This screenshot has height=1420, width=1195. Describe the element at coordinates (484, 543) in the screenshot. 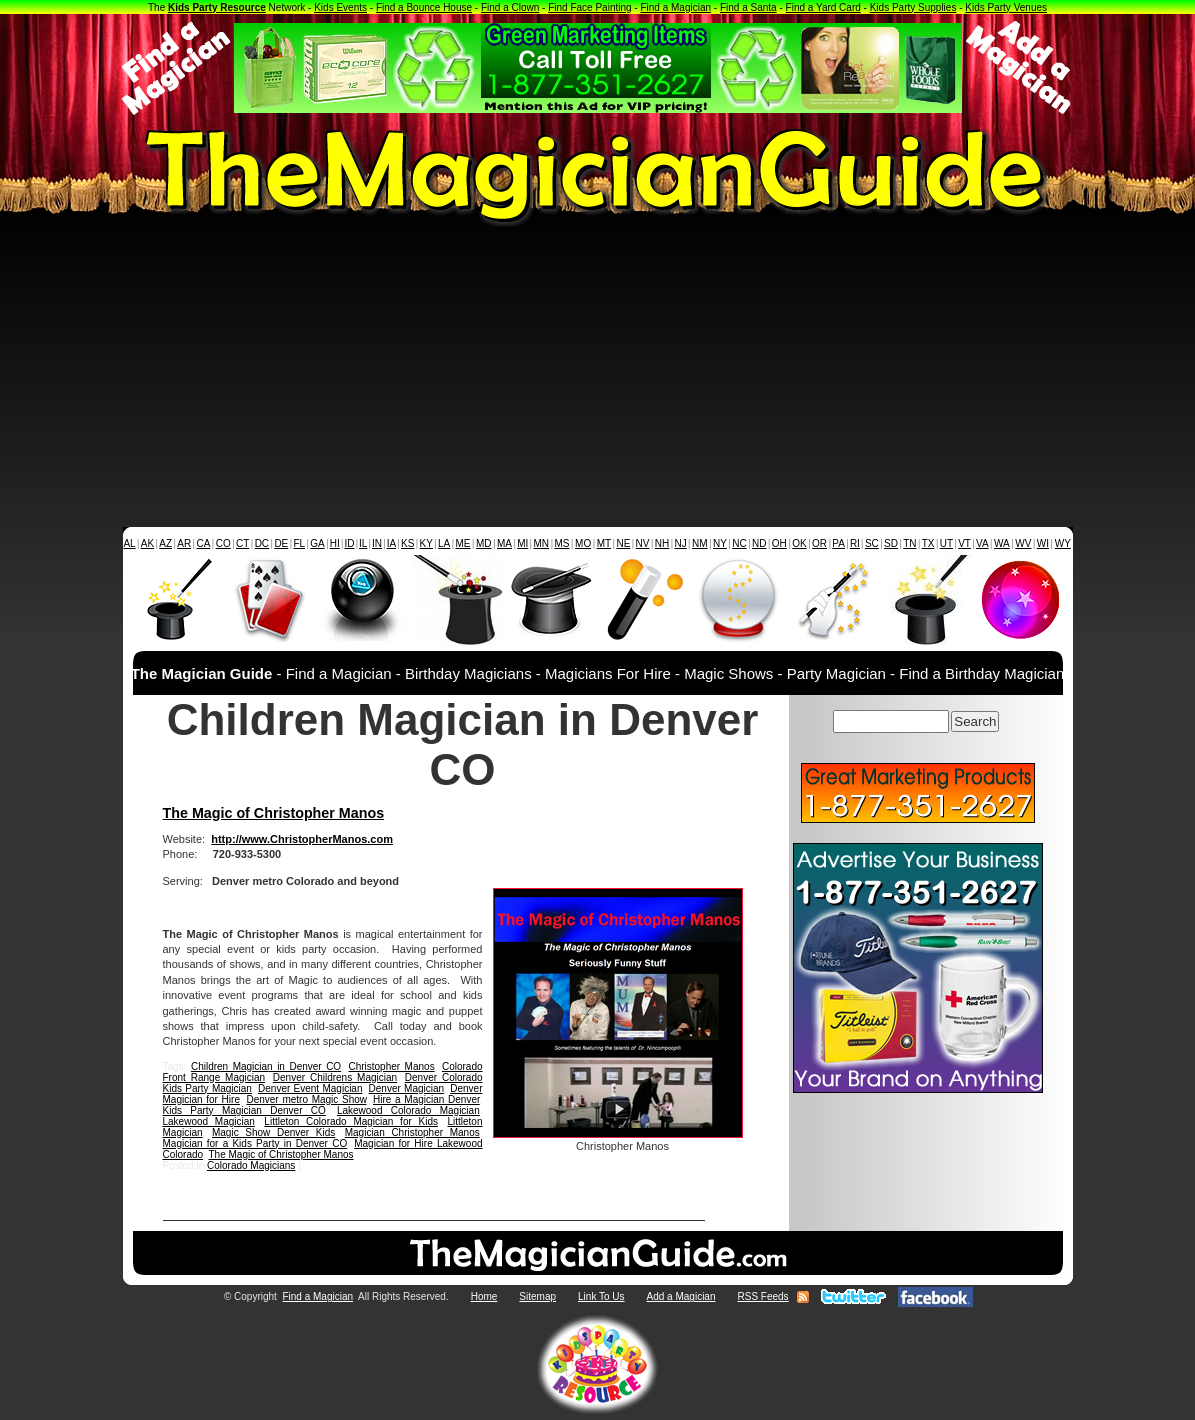

I see `MD` at that location.